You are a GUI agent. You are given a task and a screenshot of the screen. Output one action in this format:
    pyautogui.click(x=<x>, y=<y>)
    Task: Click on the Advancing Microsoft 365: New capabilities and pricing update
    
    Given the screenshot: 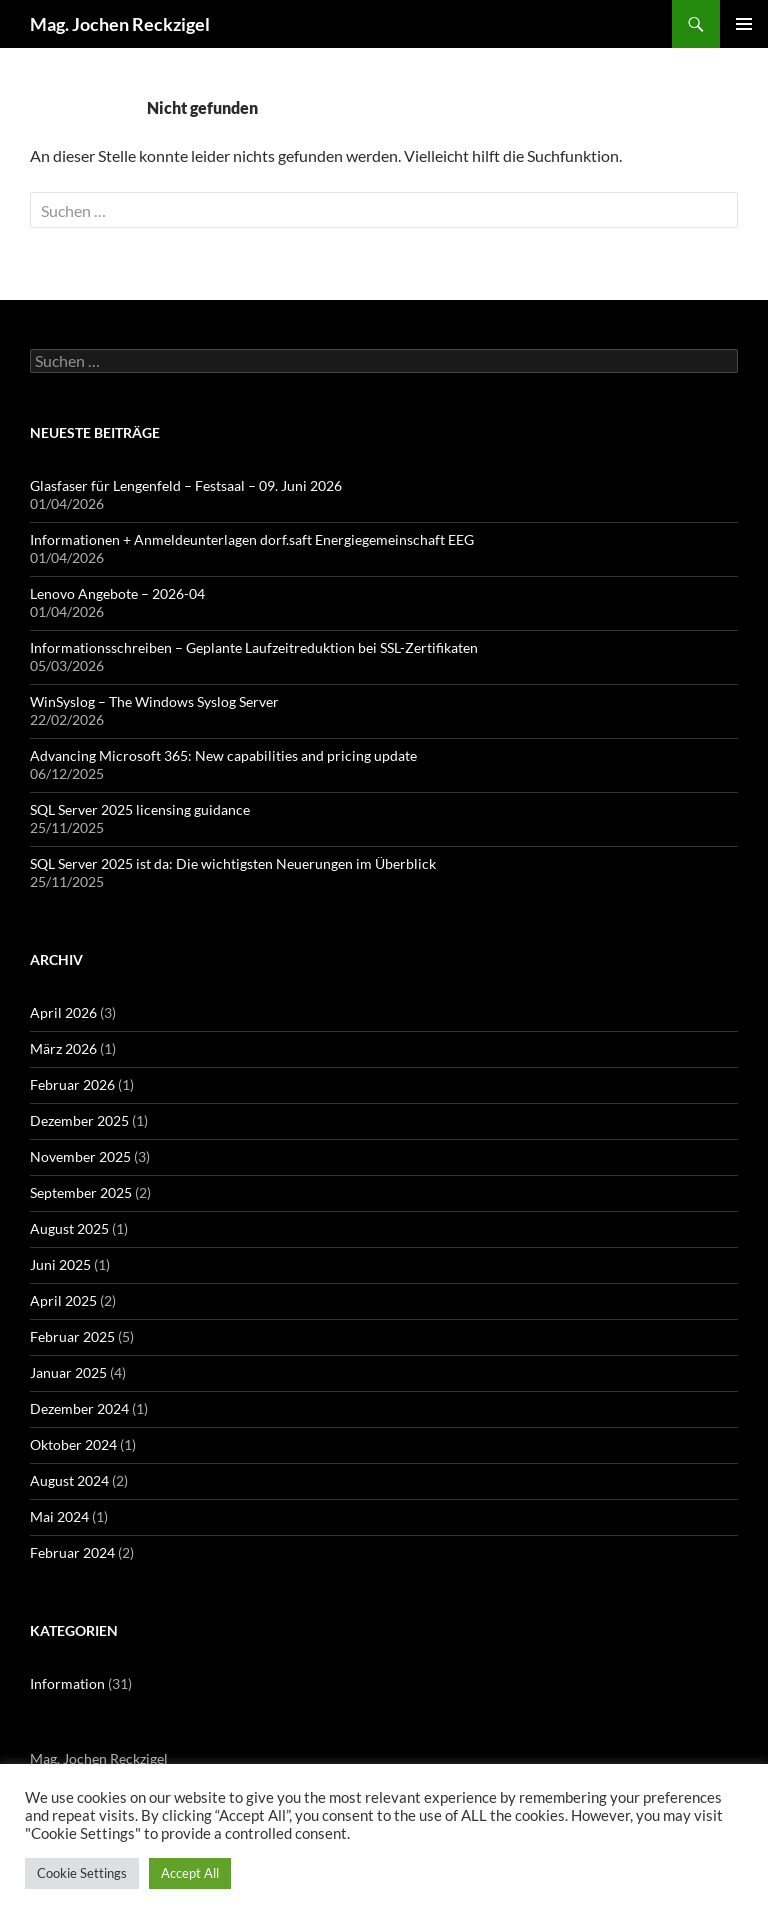 What is the action you would take?
    pyautogui.click(x=223, y=755)
    